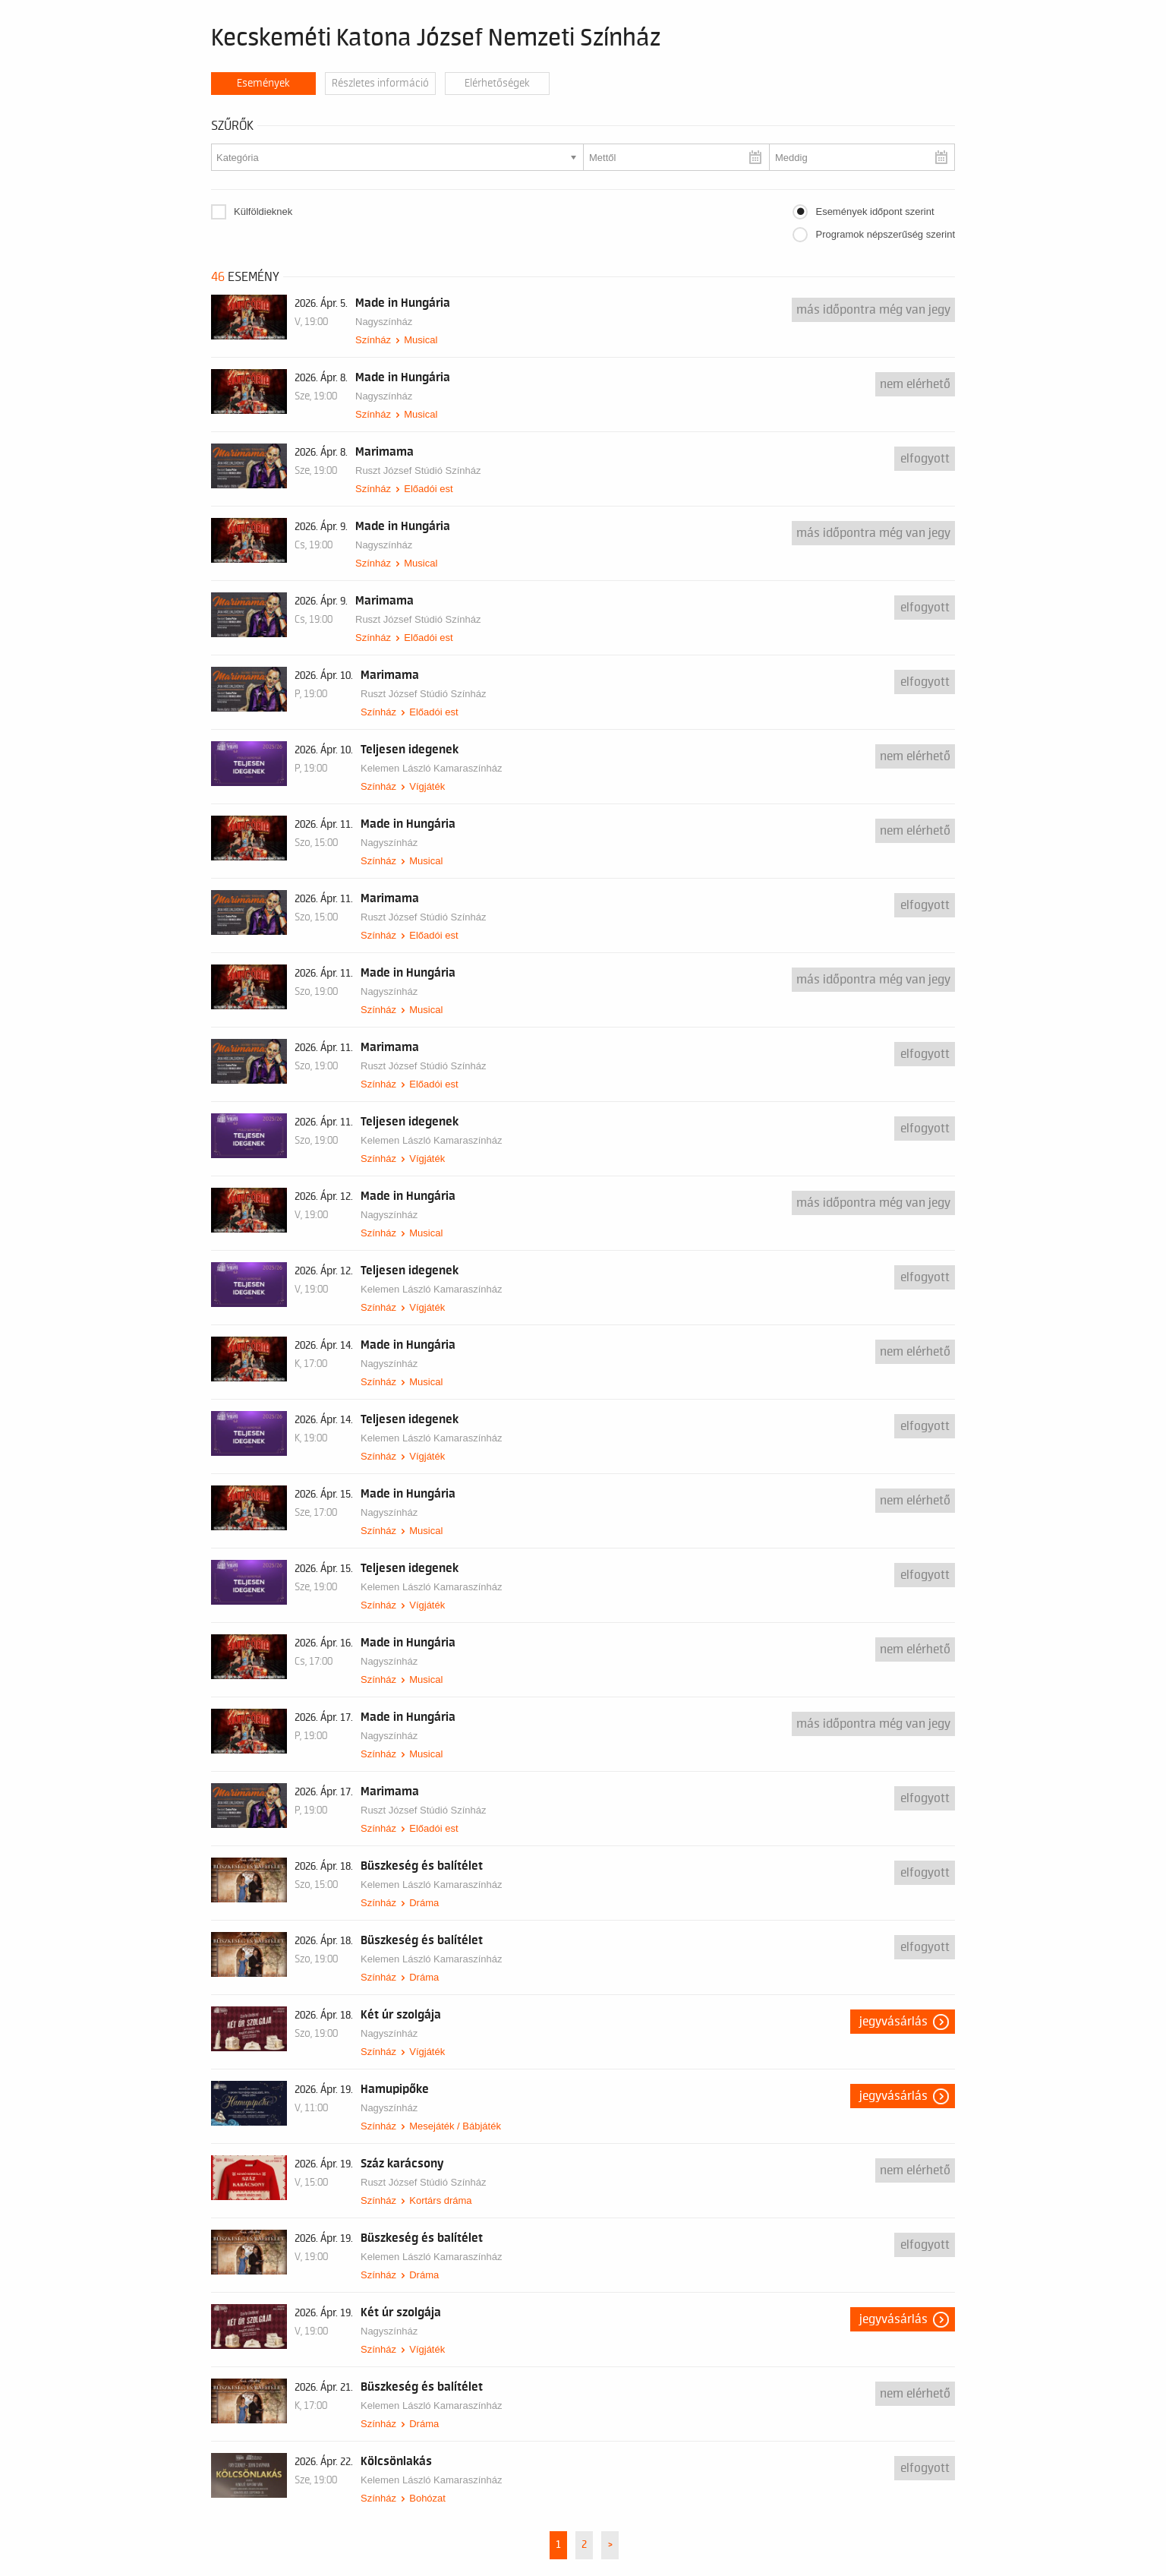 The width and height of the screenshot is (1166, 2576). I want to click on Színház, so click(373, 340).